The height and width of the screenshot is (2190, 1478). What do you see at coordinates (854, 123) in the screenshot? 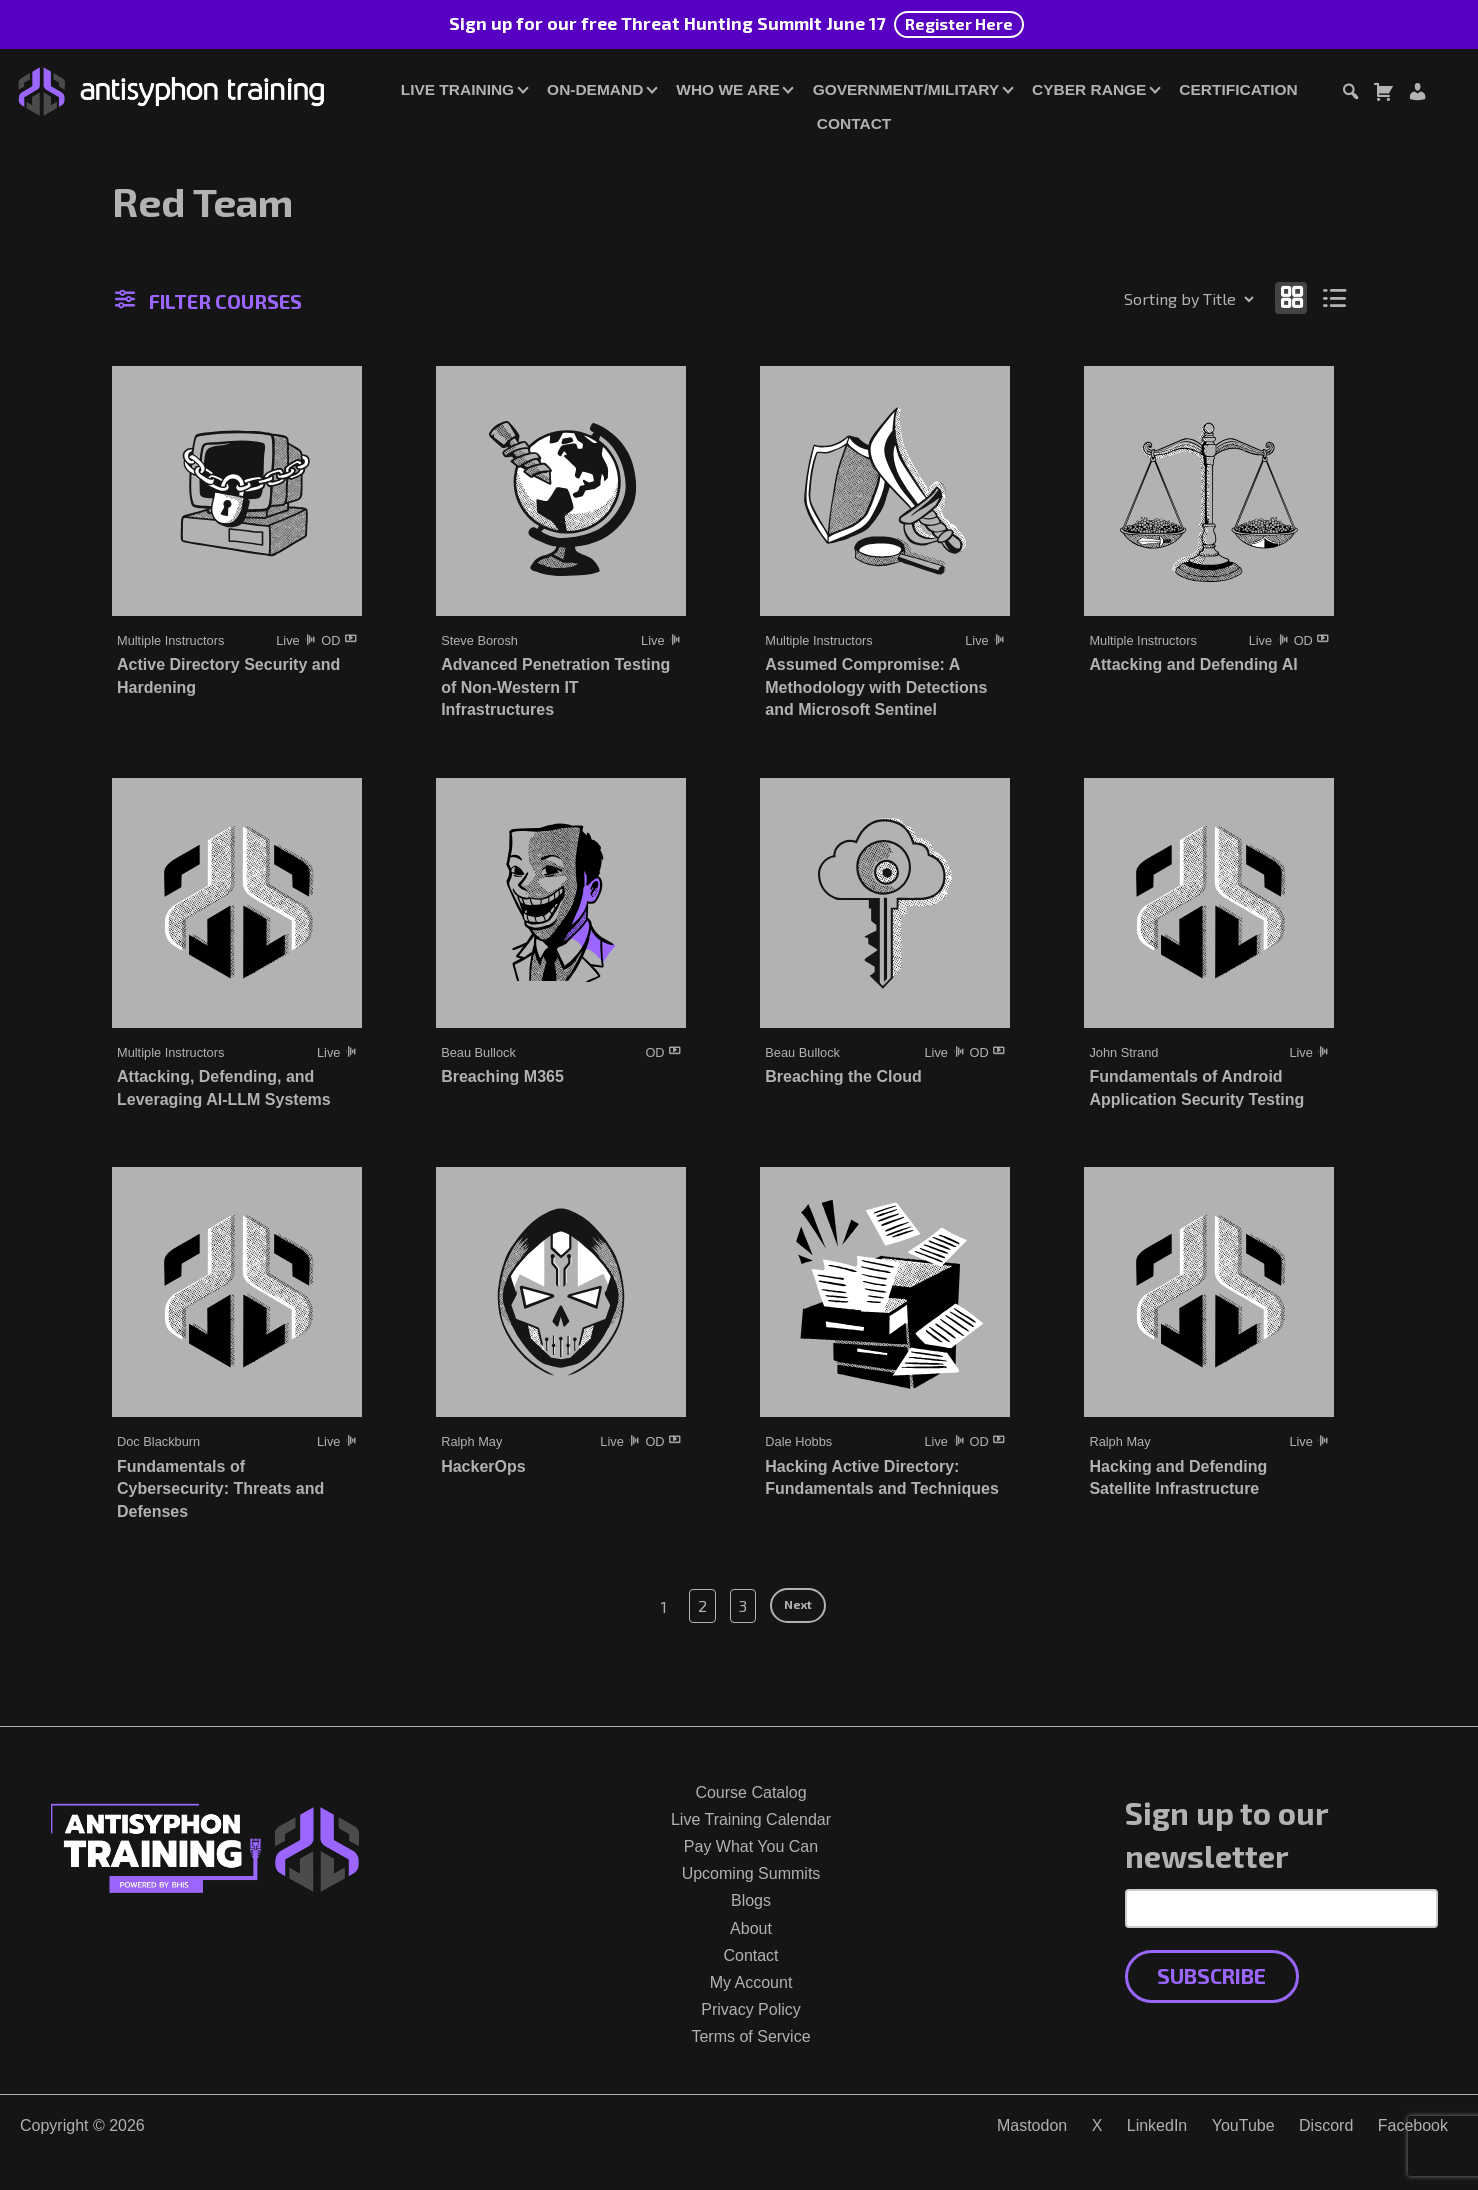
I see `Contact` at bounding box center [854, 123].